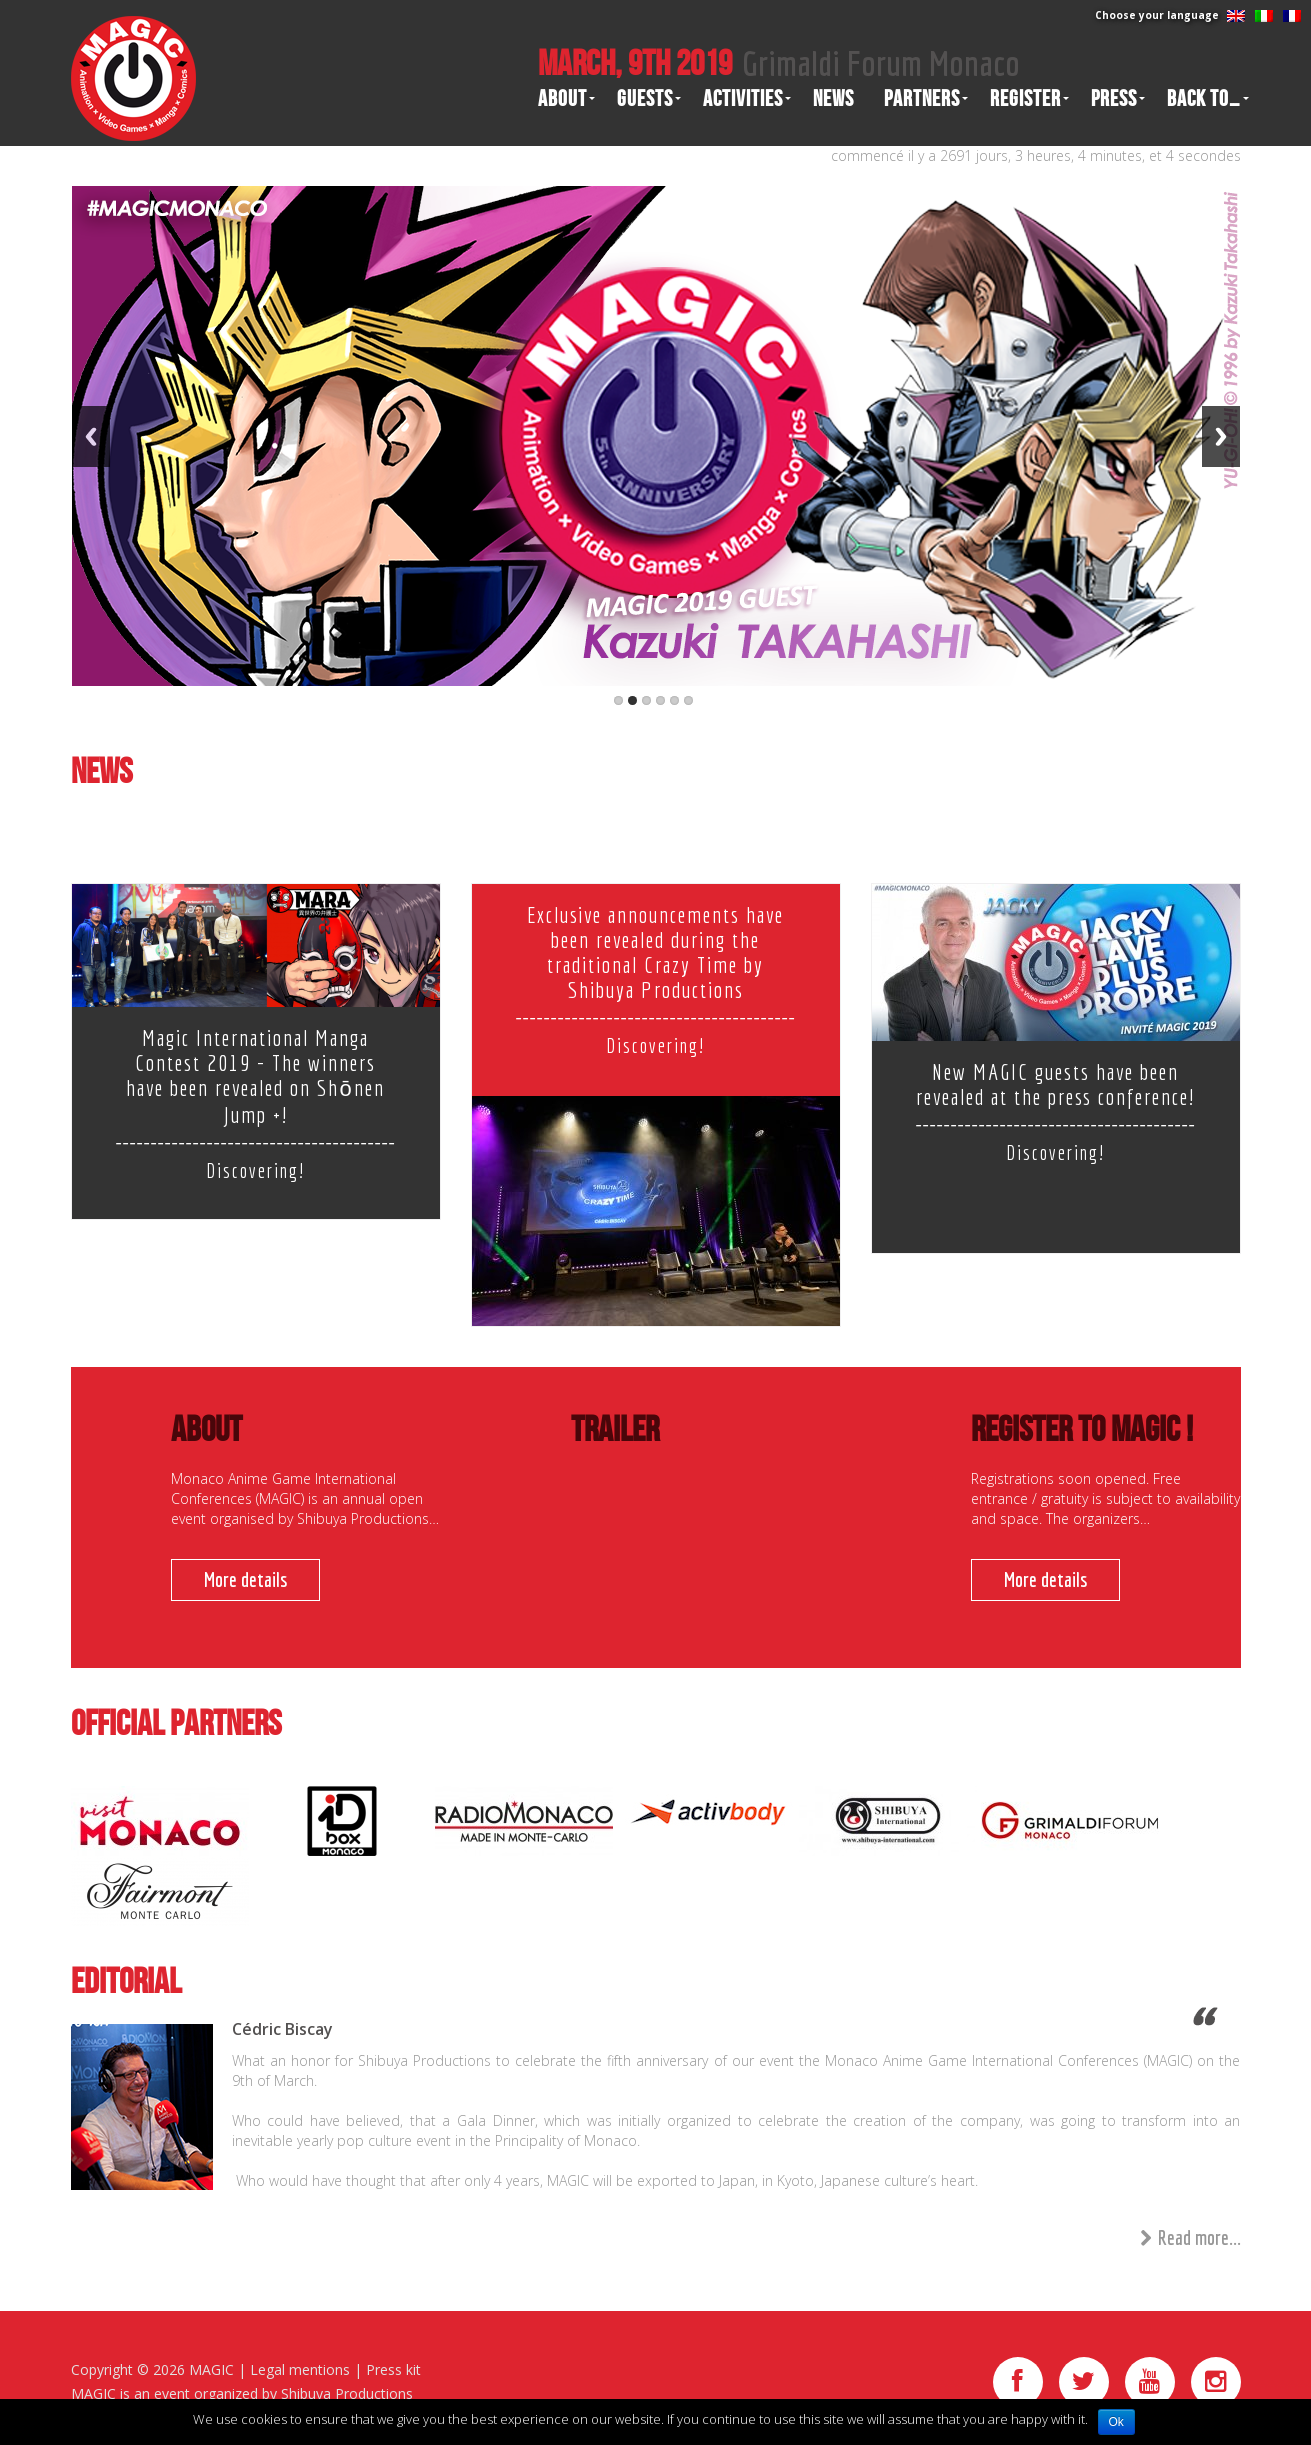 This screenshot has width=1311, height=2445. Describe the element at coordinates (562, 99) in the screenshot. I see `About` at that location.